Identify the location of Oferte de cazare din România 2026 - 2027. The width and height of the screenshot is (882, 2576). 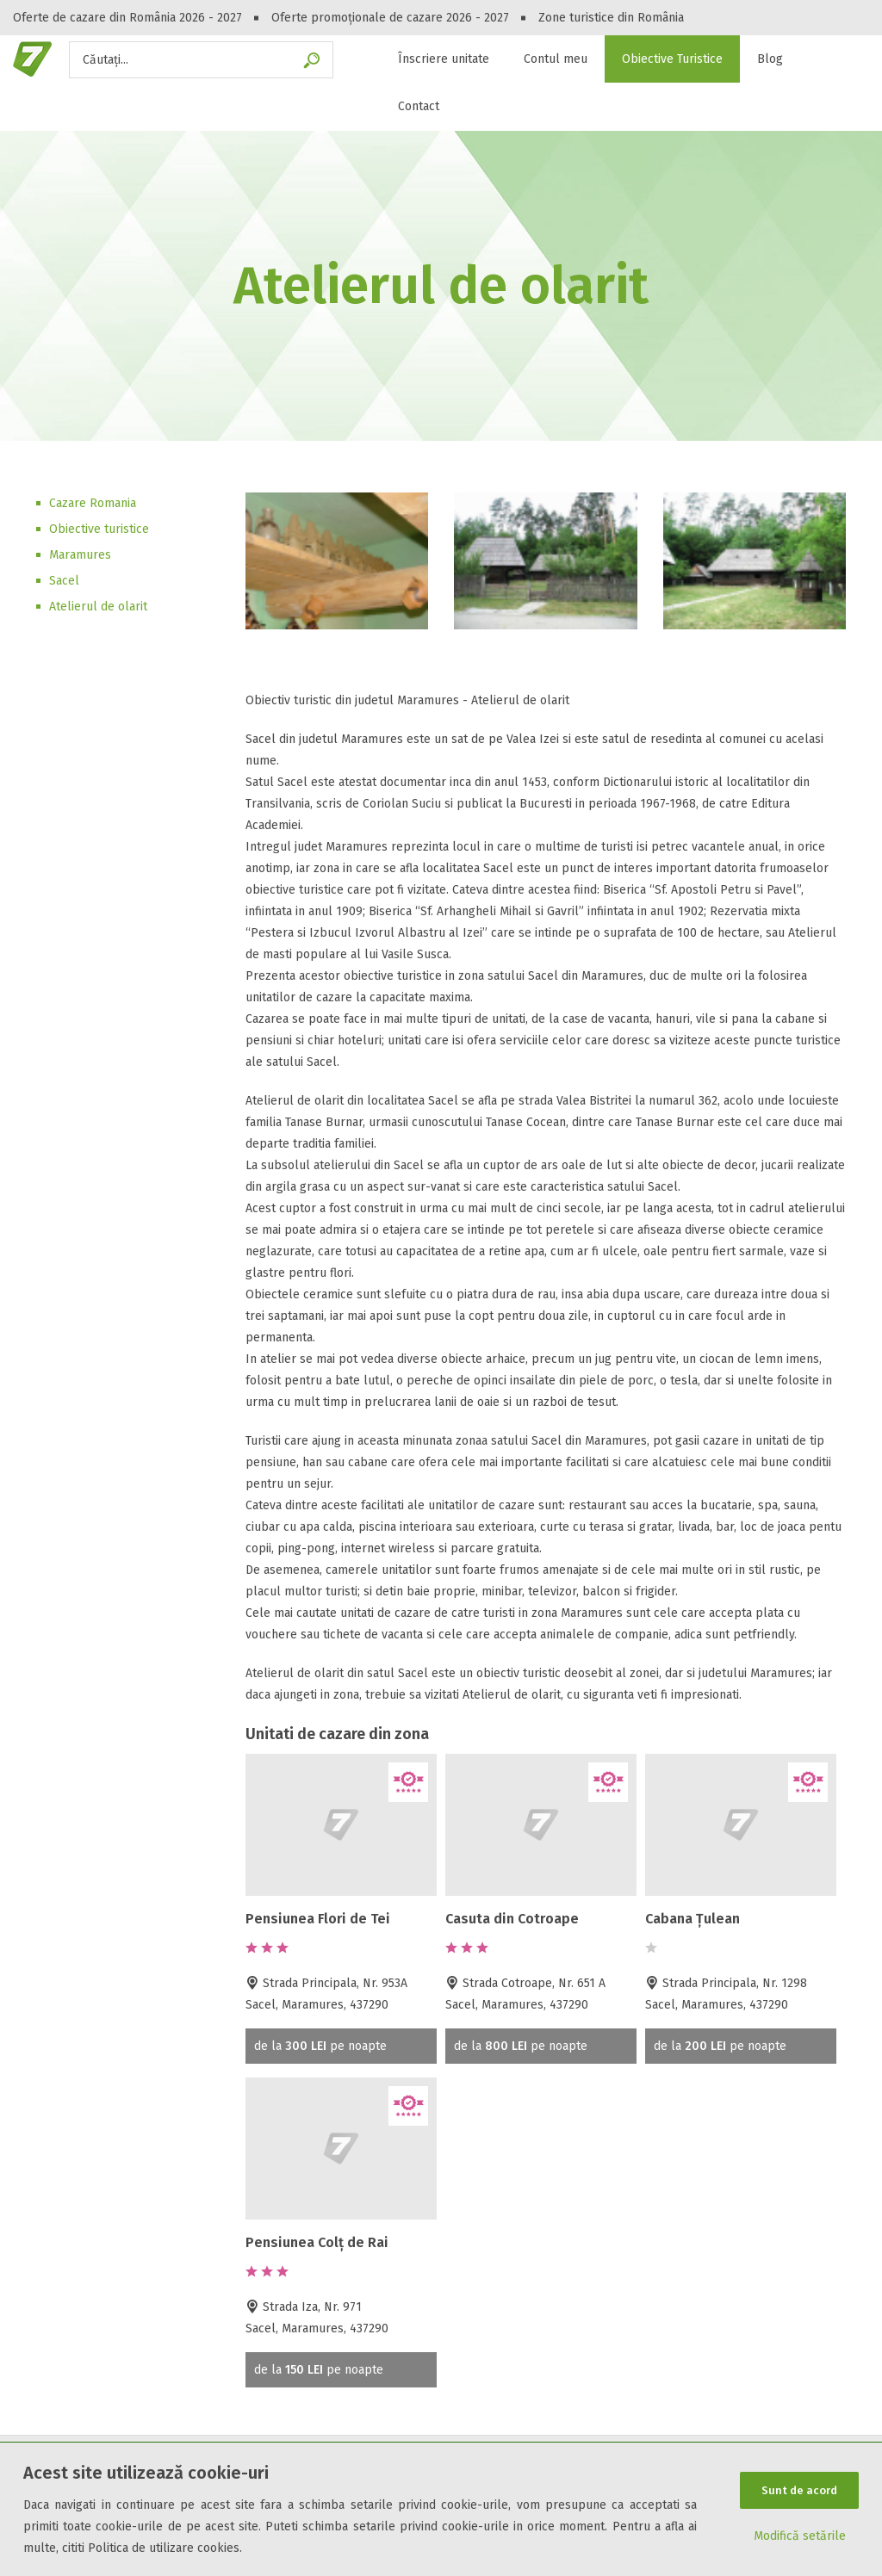
(127, 17).